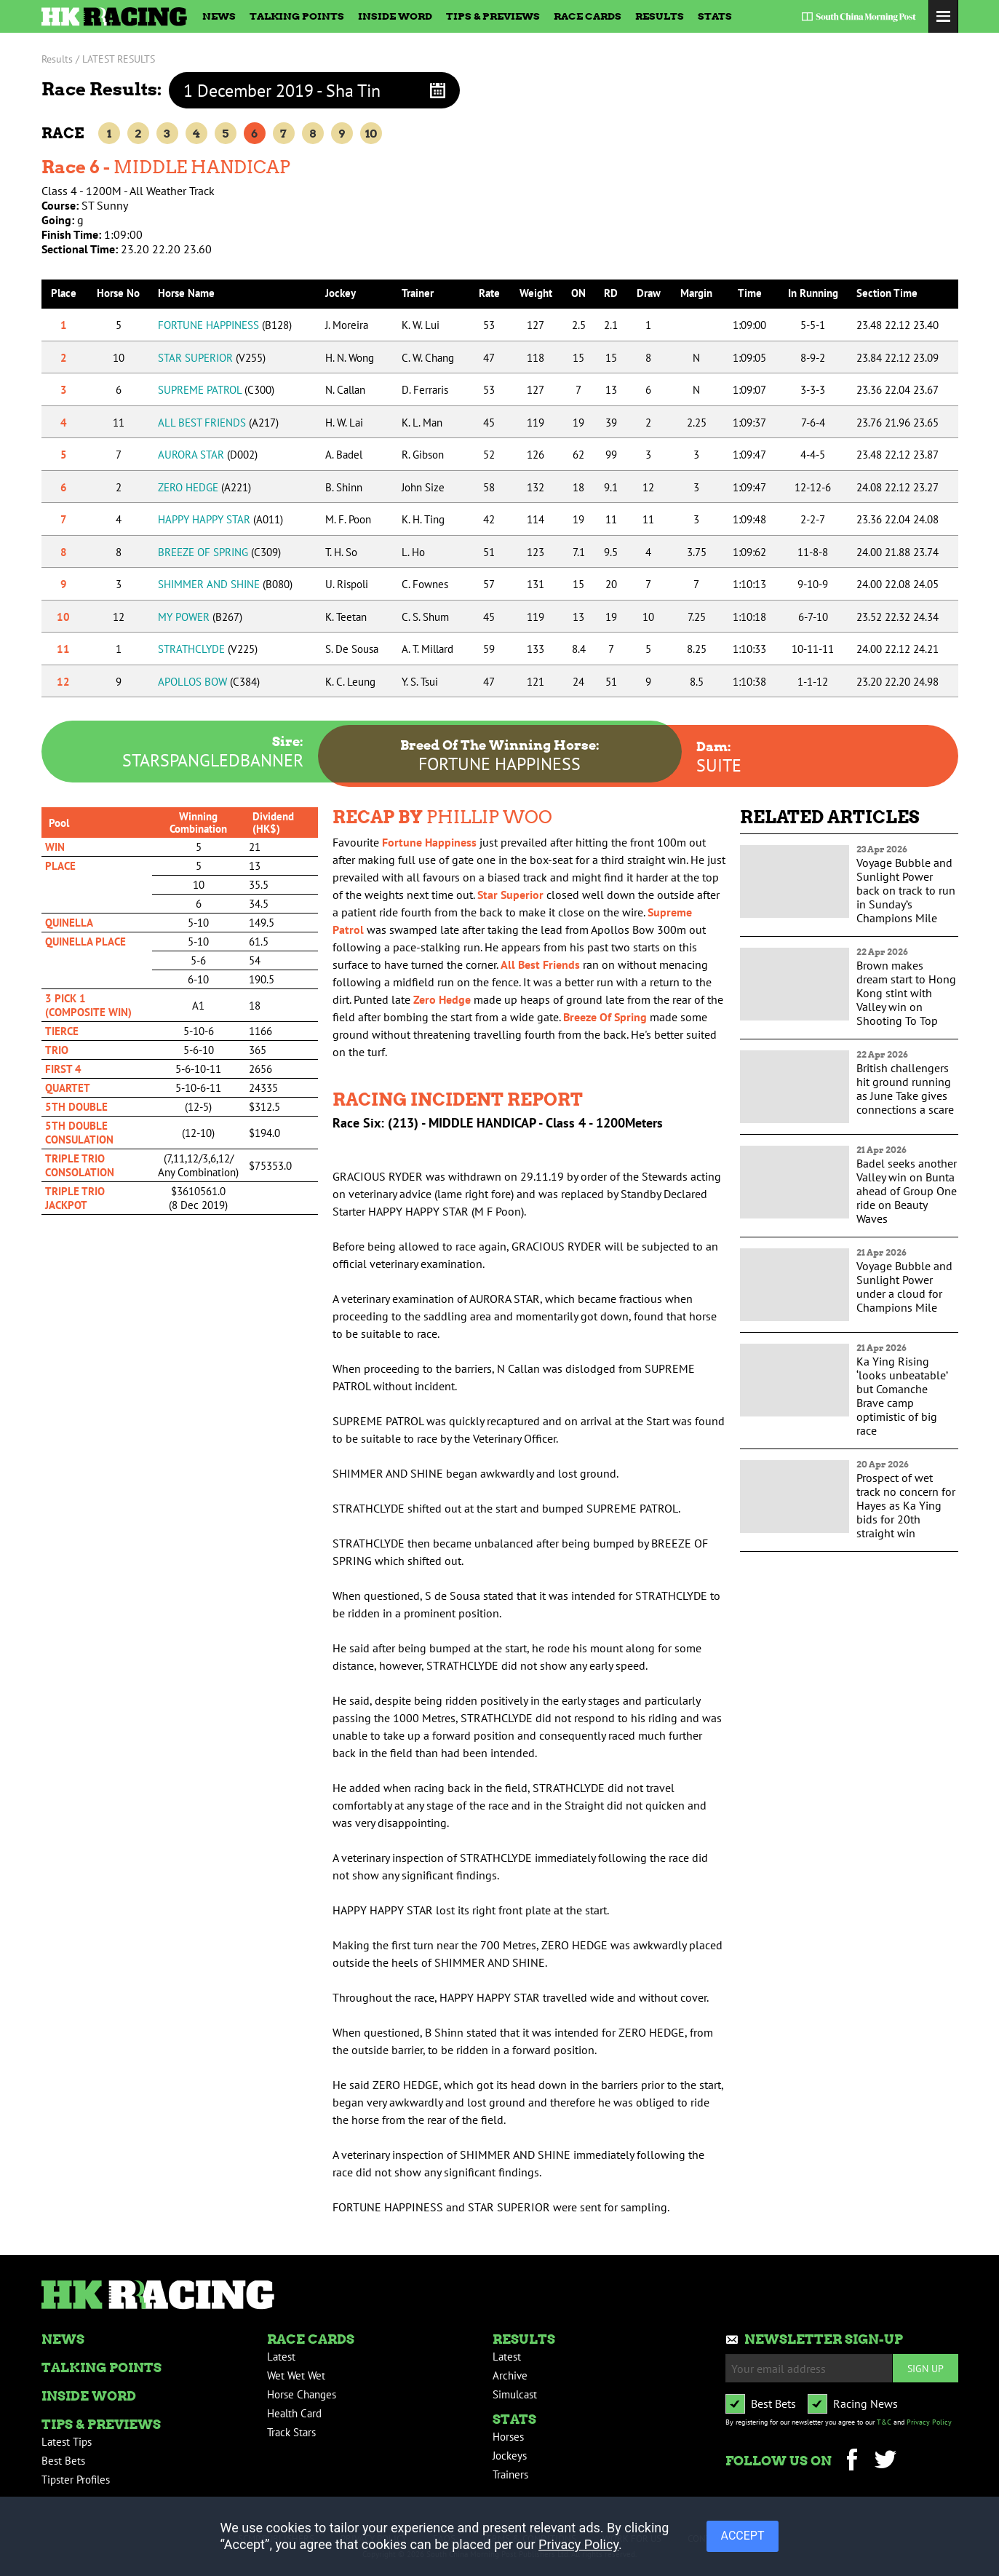 The width and height of the screenshot is (999, 2576). Describe the element at coordinates (371, 133) in the screenshot. I see `10` at that location.